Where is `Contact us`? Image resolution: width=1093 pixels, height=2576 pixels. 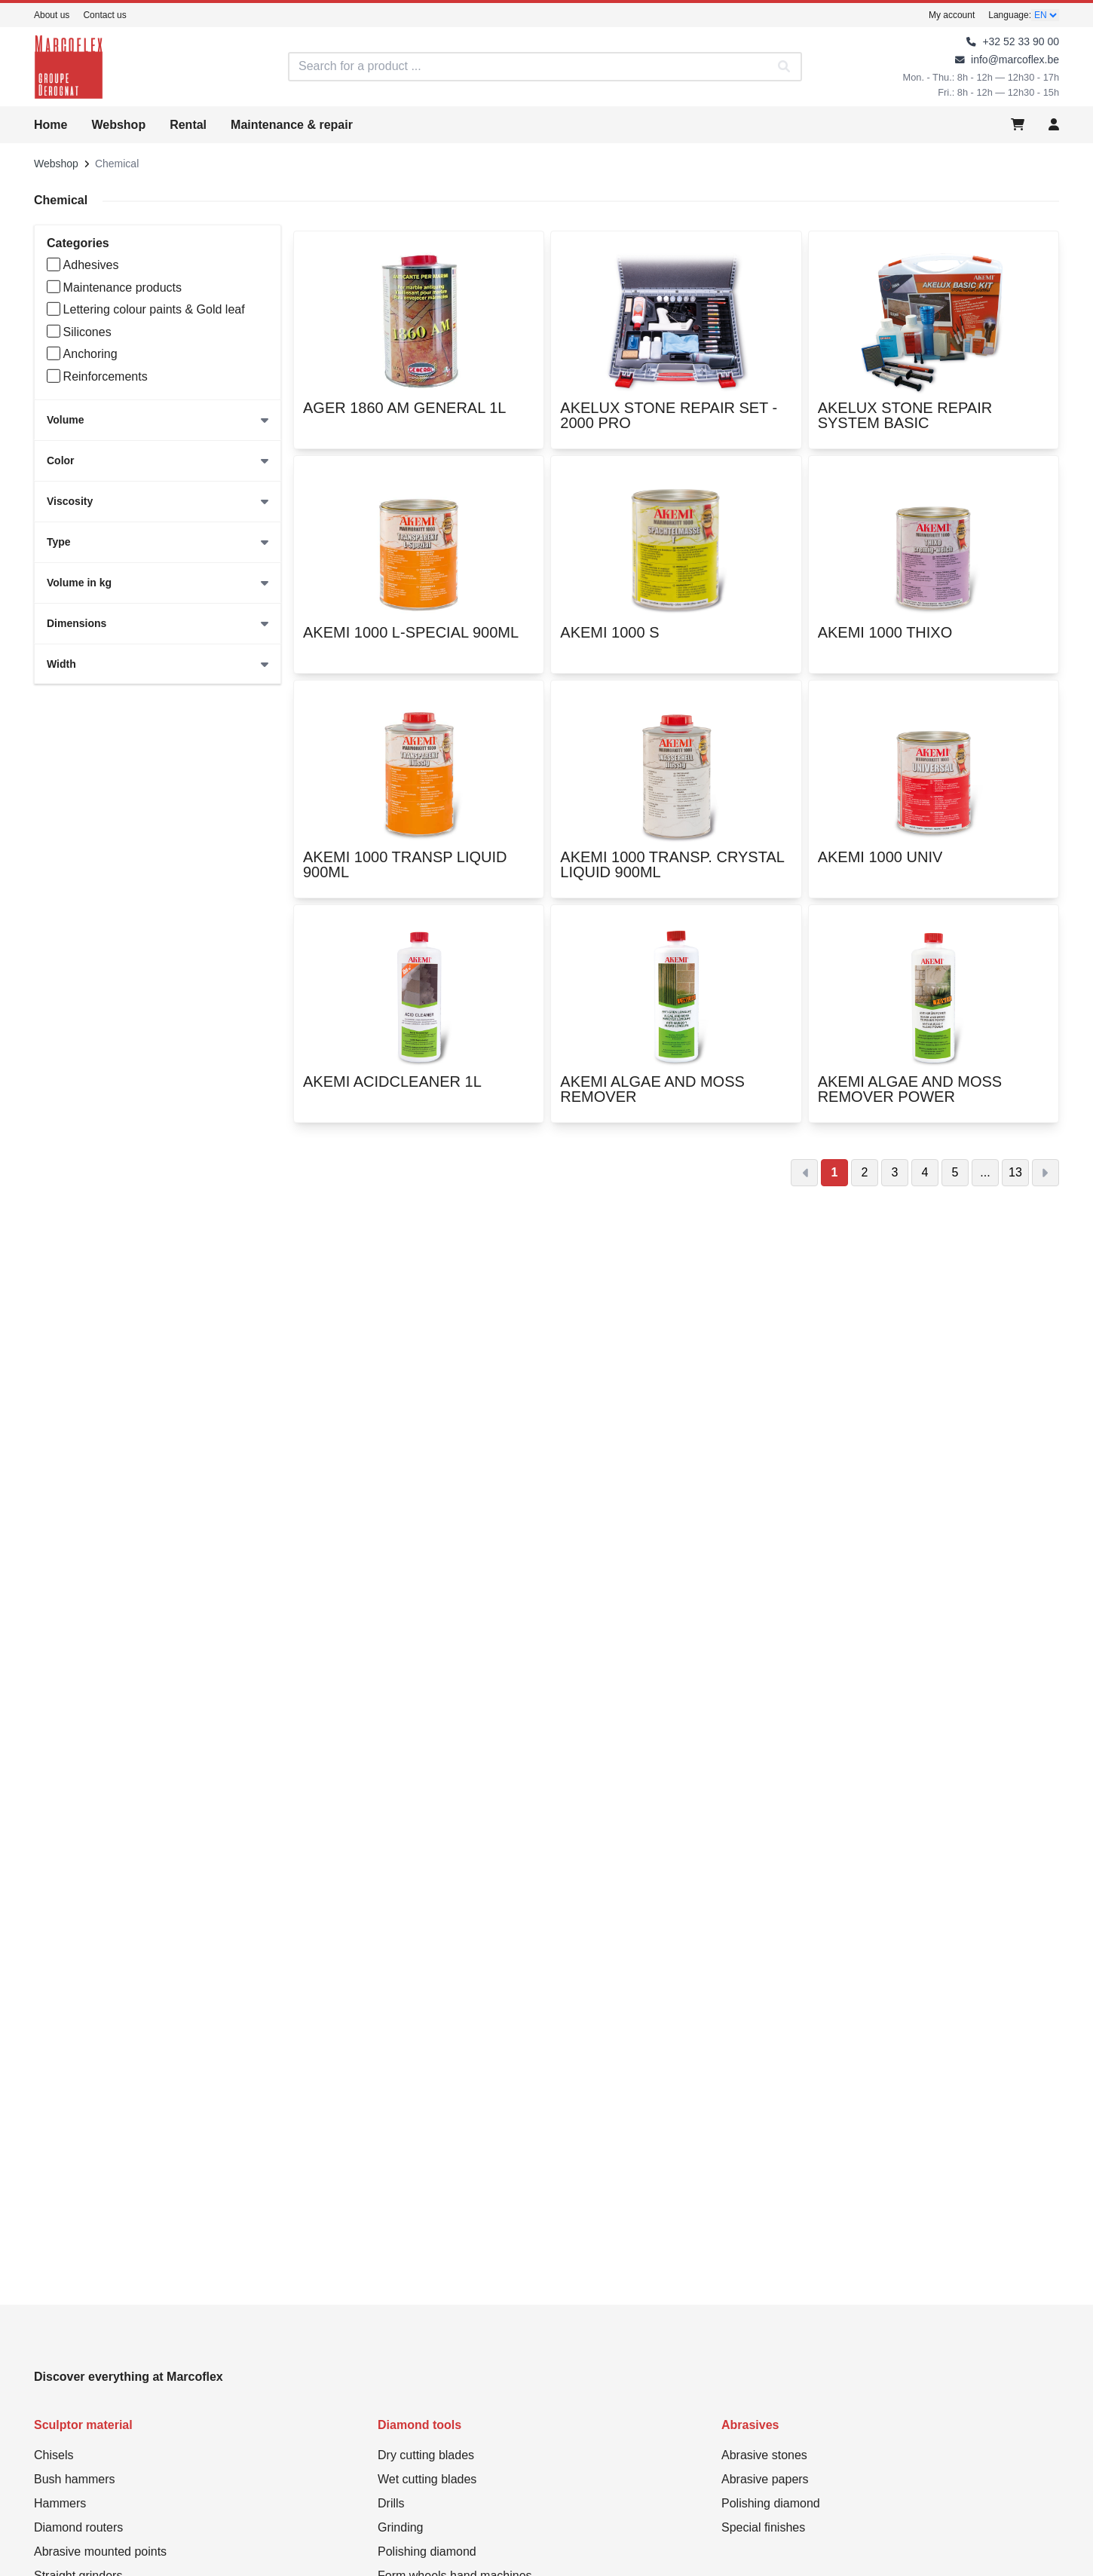
Contact us is located at coordinates (104, 15).